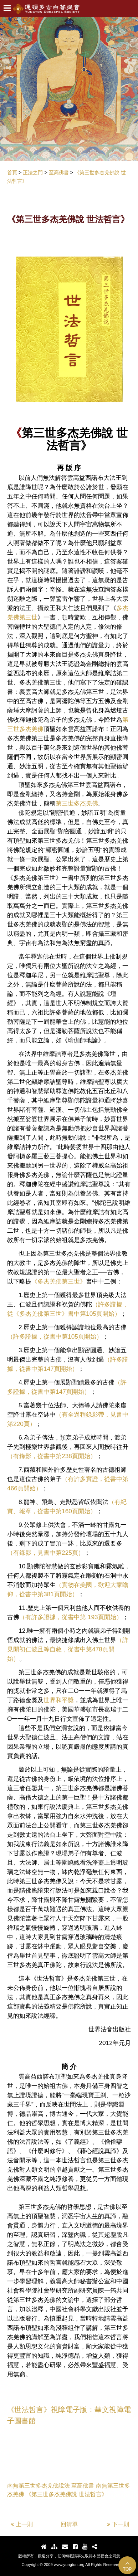  What do you see at coordinates (92, 1617) in the screenshot?
I see `193` at bounding box center [92, 1617].